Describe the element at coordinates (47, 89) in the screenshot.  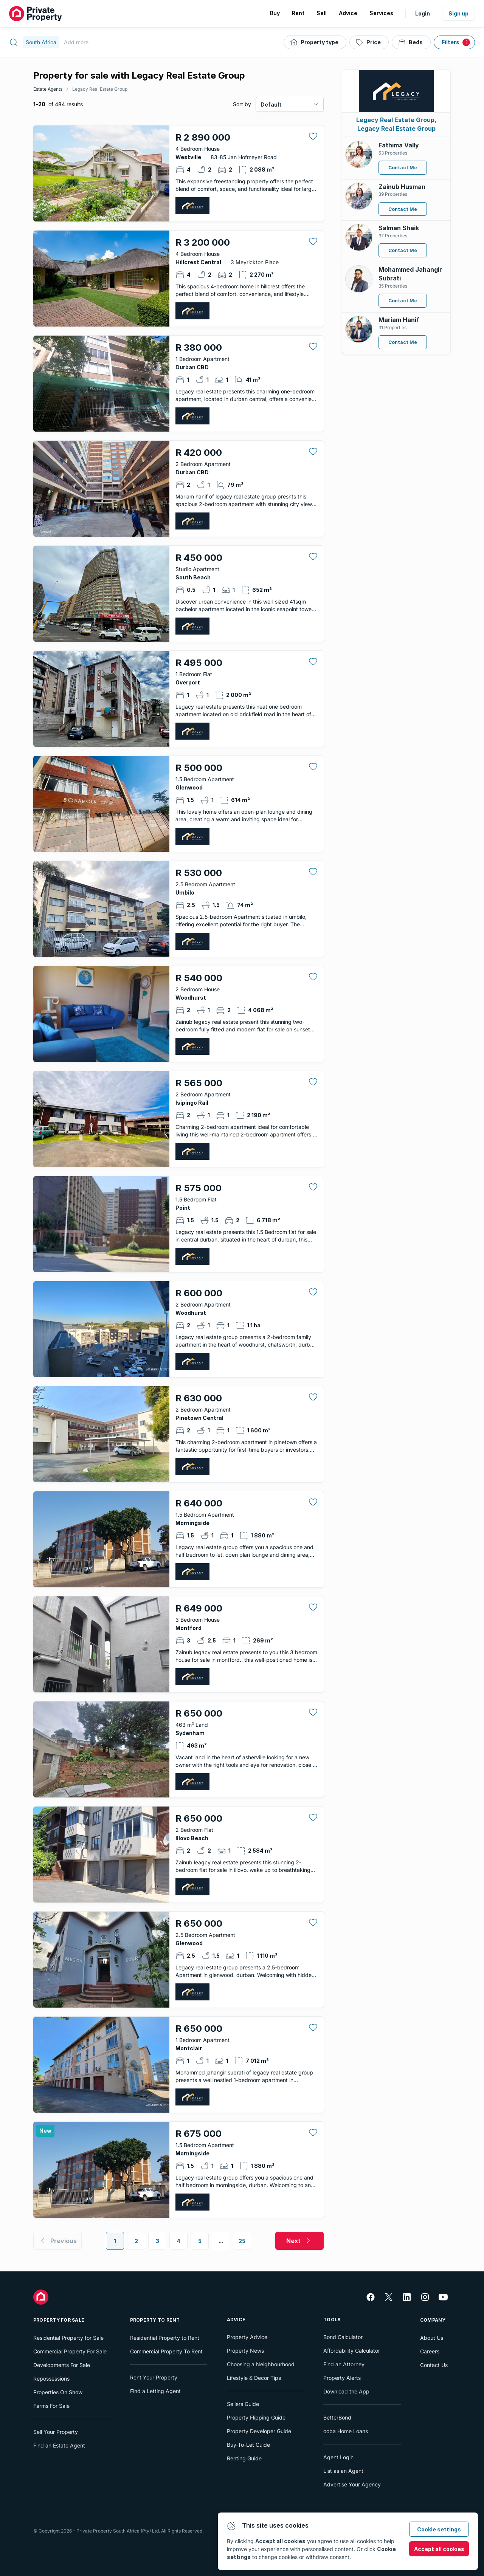
I see `Estate Agents` at that location.